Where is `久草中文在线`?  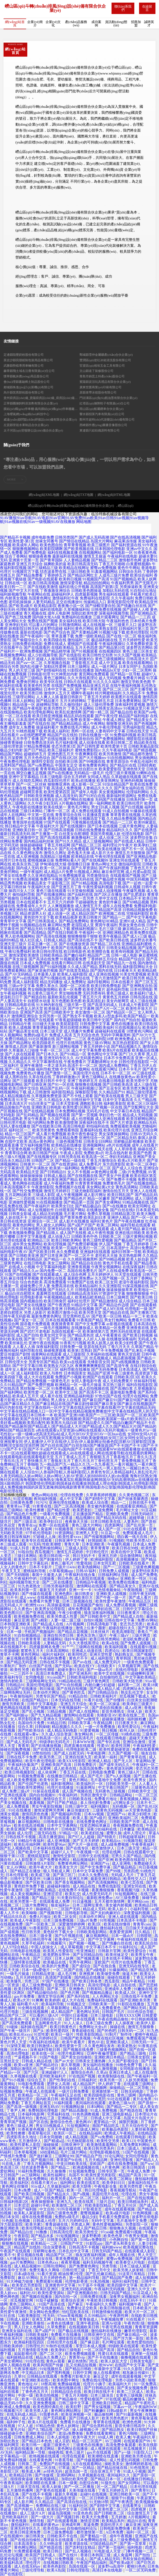 久草中文在线 is located at coordinates (106, 898).